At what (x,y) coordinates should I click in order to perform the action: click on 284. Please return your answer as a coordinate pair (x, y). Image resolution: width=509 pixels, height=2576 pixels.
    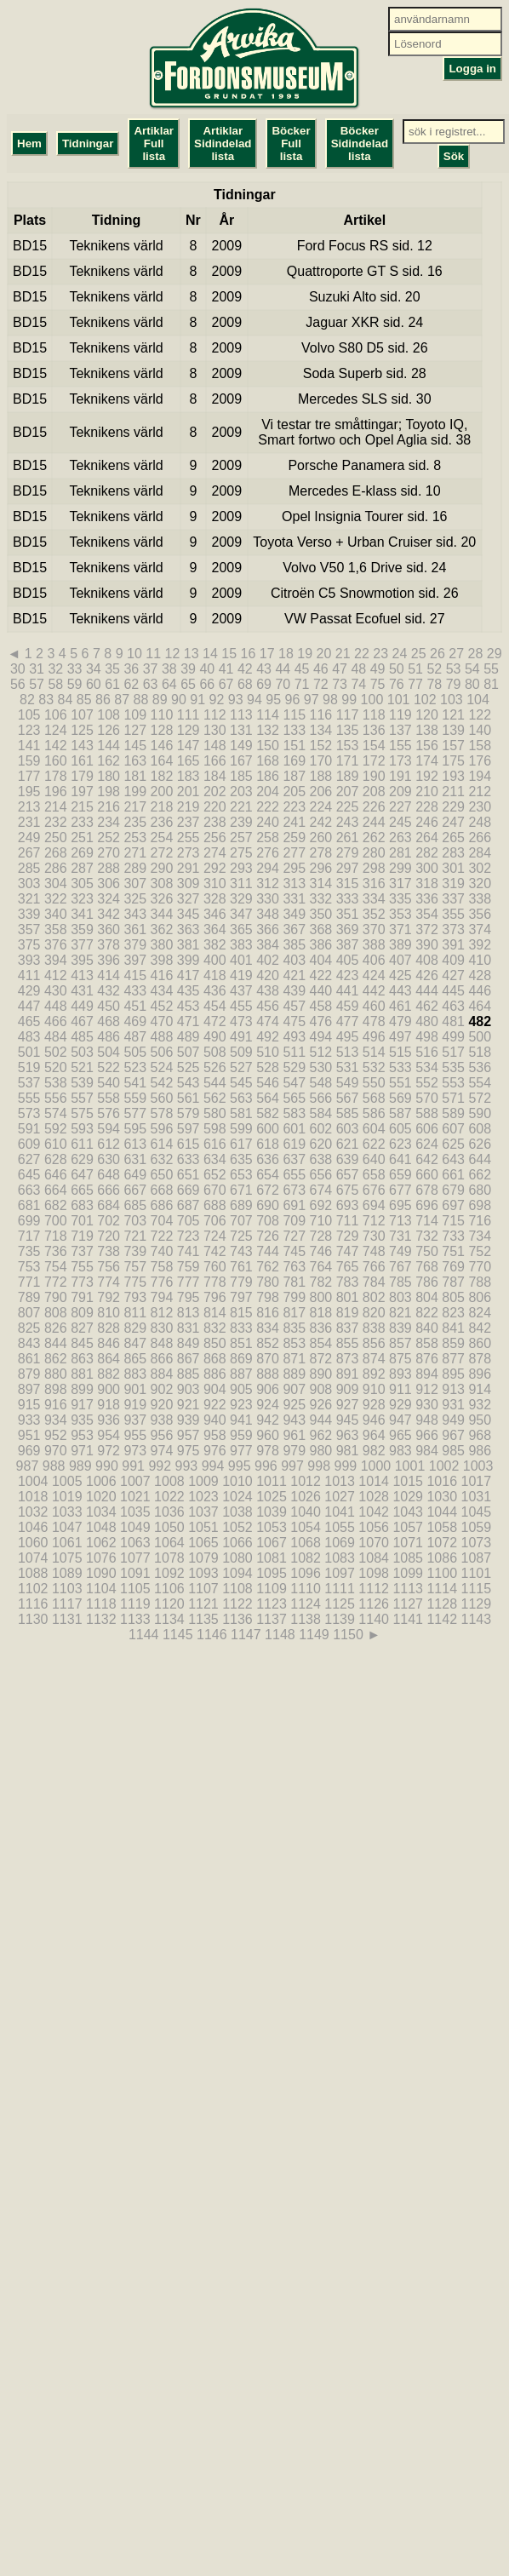
    Looking at the image, I should click on (479, 853).